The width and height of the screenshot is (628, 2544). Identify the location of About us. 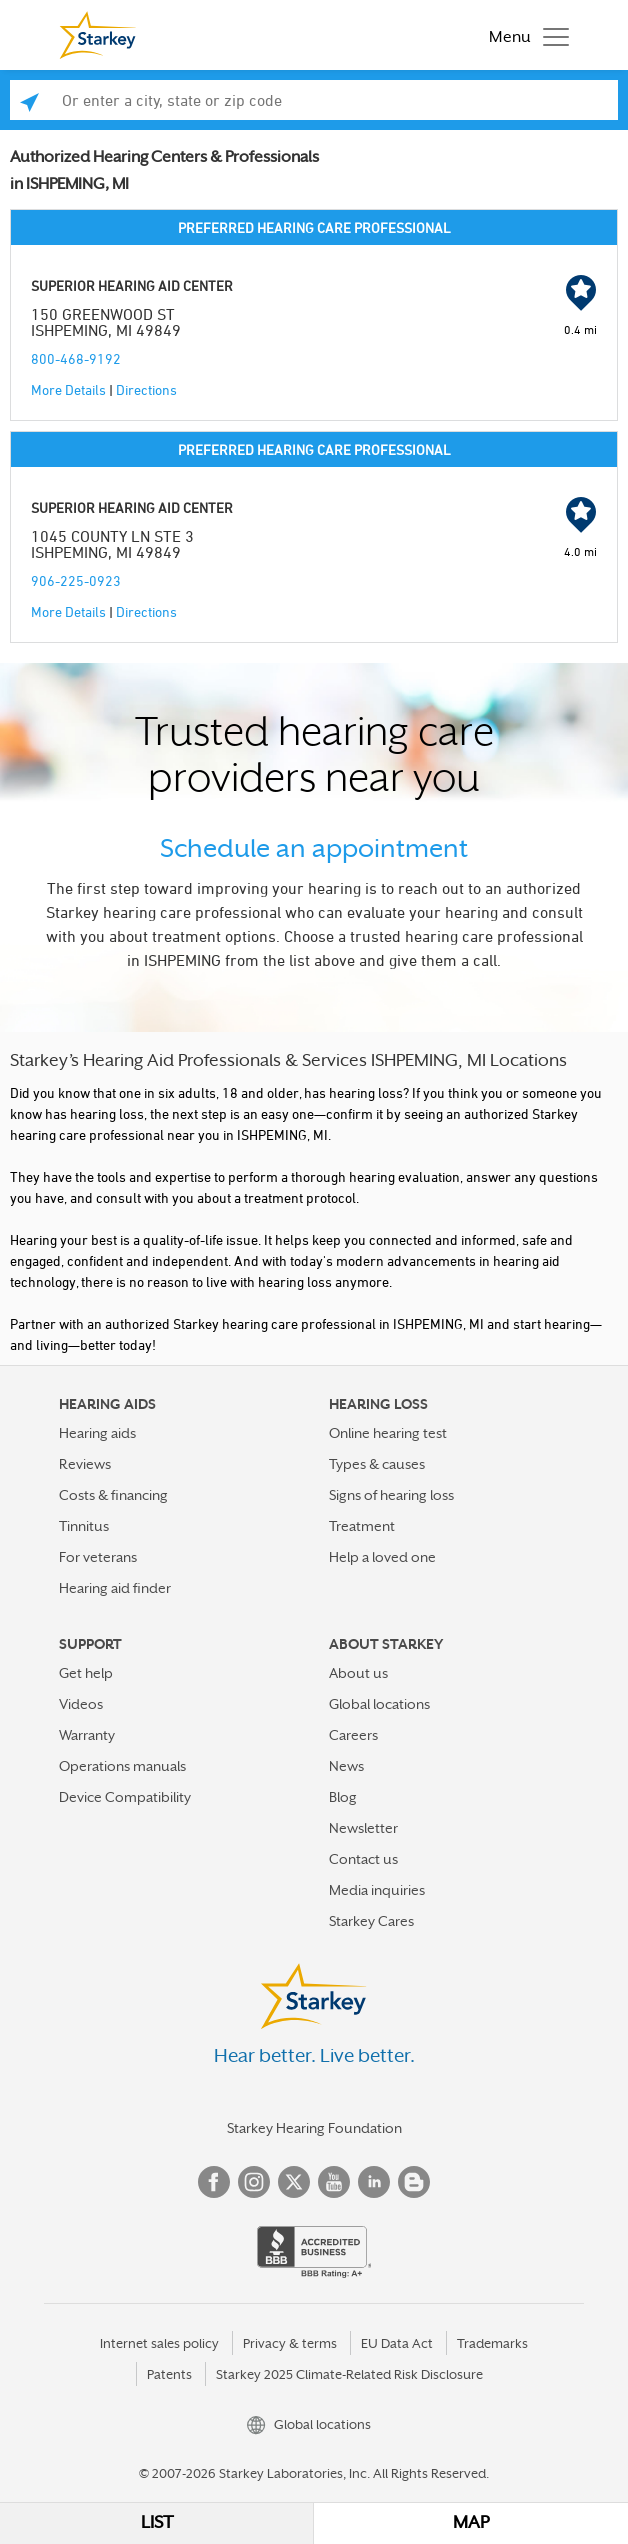
(358, 1673).